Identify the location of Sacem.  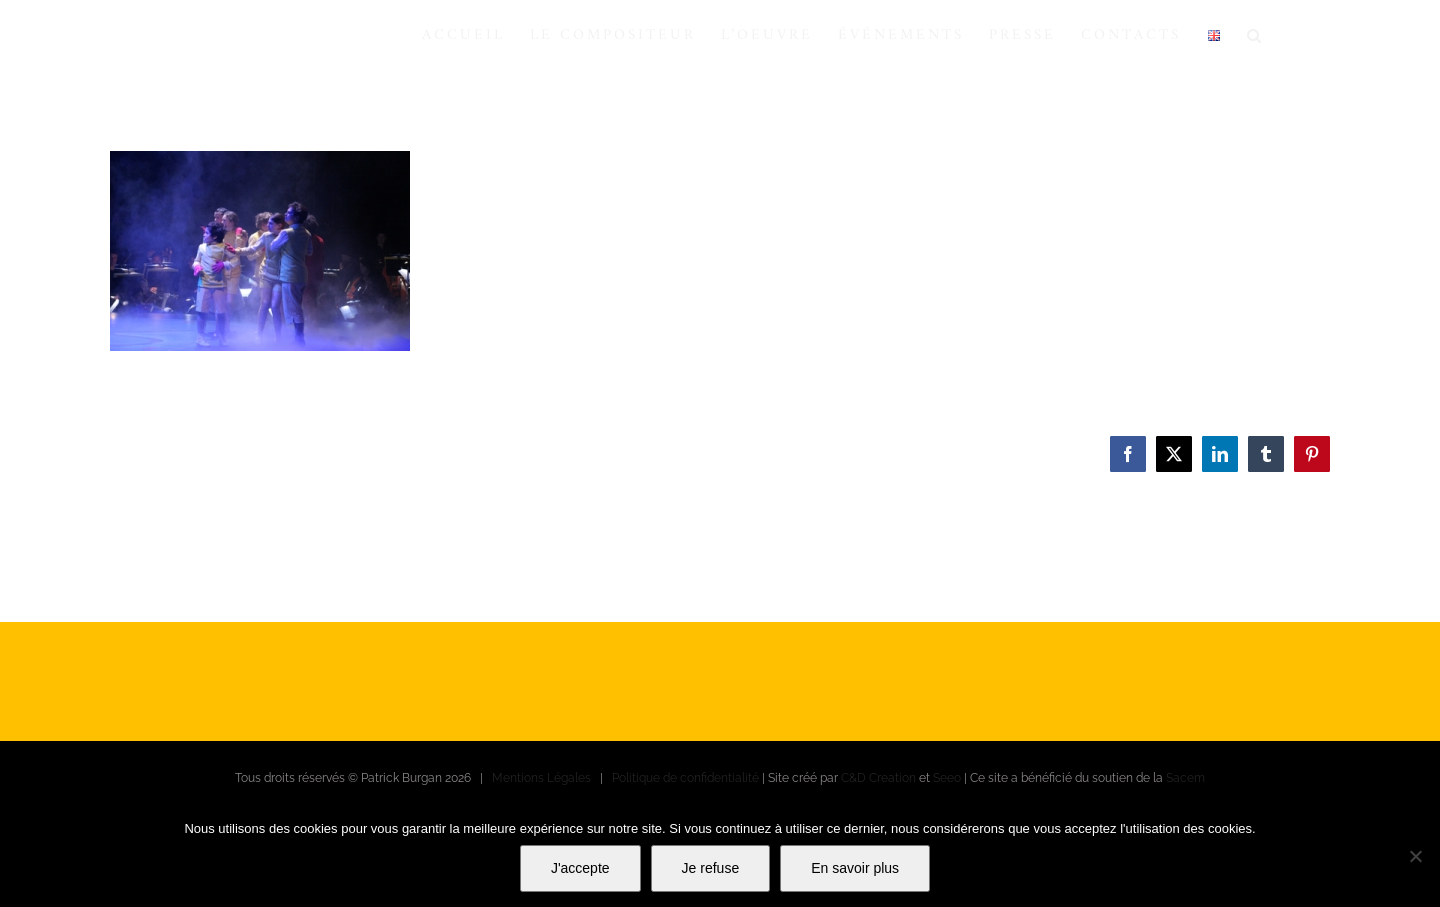
(1185, 778).